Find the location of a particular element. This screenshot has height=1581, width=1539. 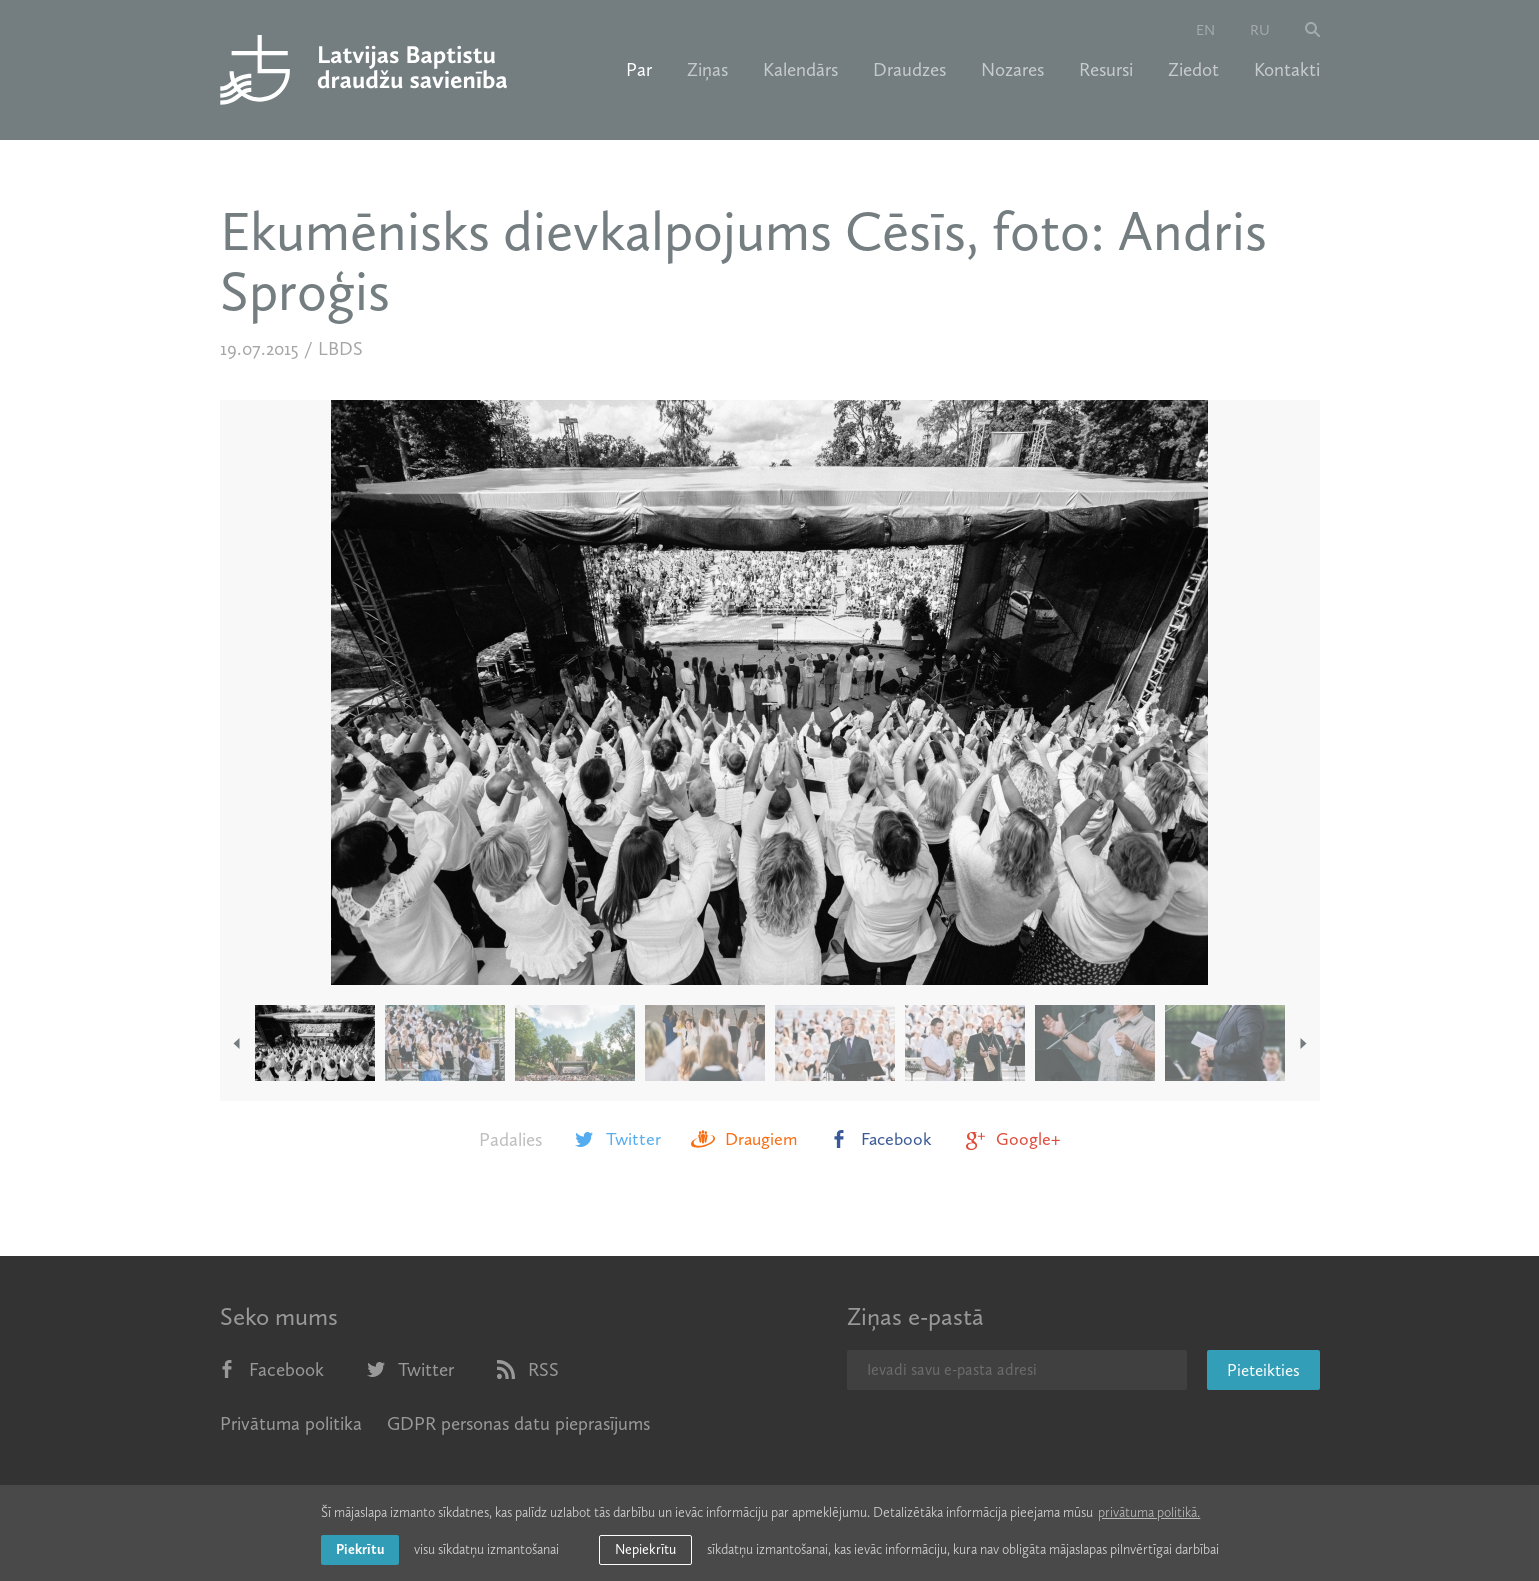

Twitter is located at coordinates (616, 1139).